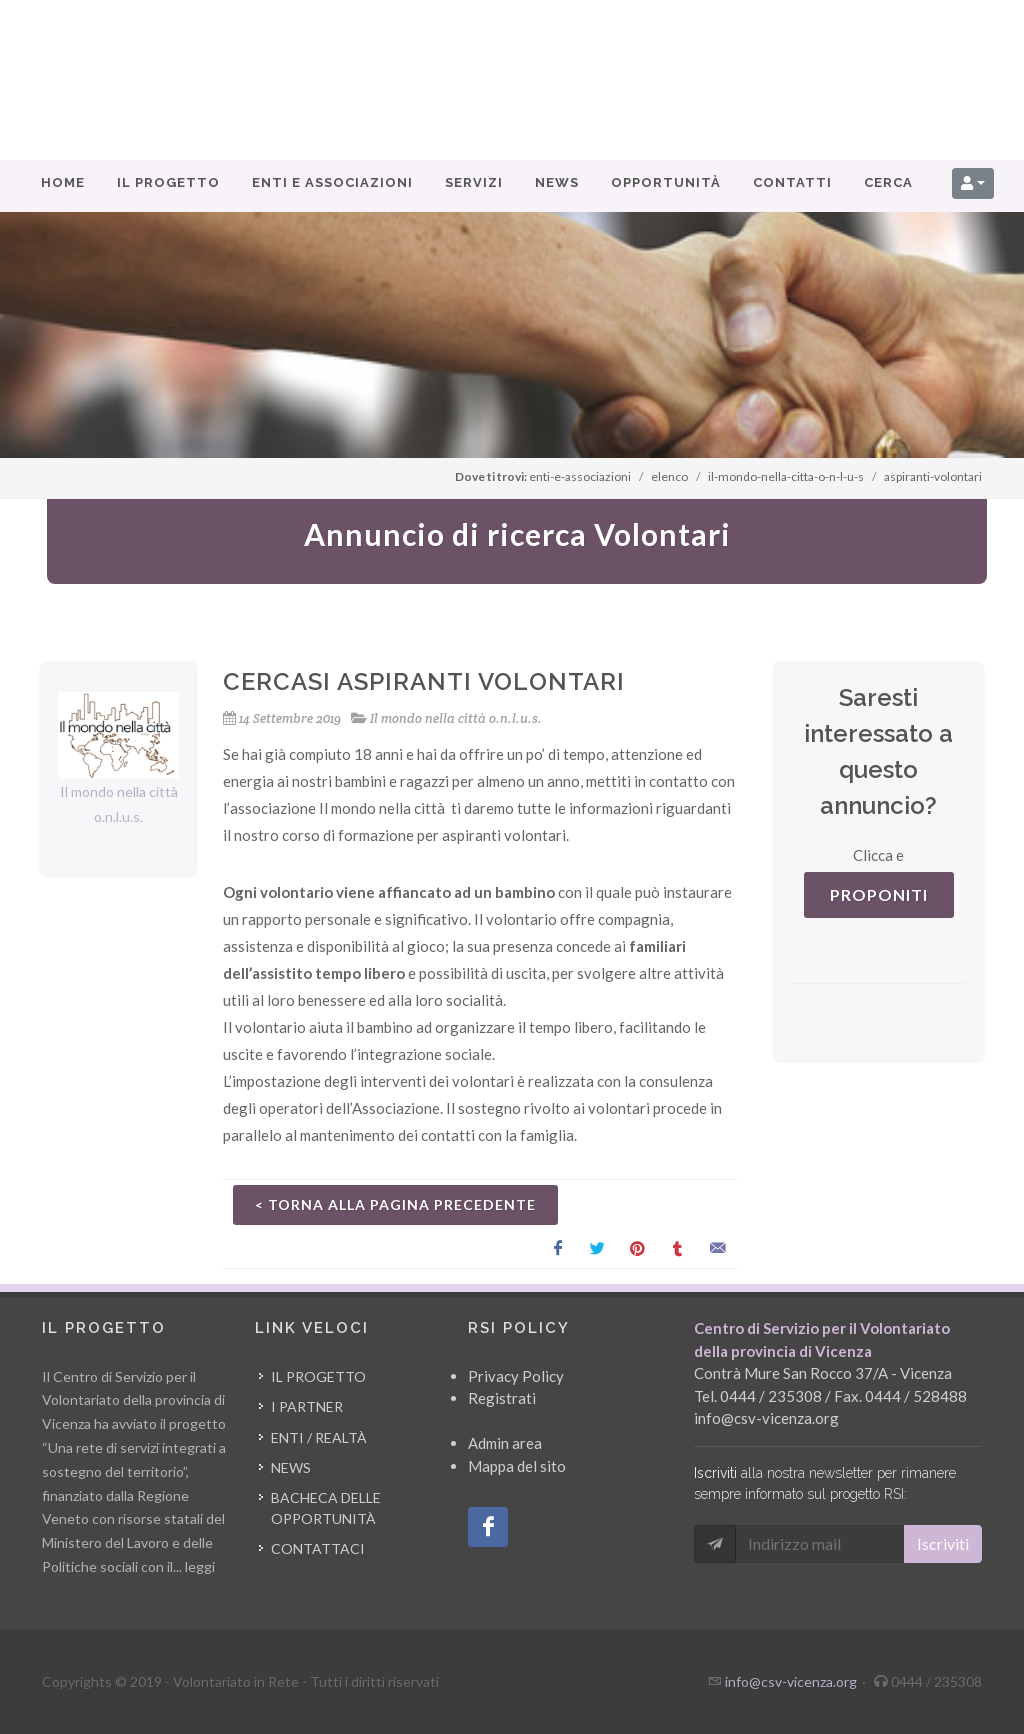  What do you see at coordinates (669, 476) in the screenshot?
I see `elenco` at bounding box center [669, 476].